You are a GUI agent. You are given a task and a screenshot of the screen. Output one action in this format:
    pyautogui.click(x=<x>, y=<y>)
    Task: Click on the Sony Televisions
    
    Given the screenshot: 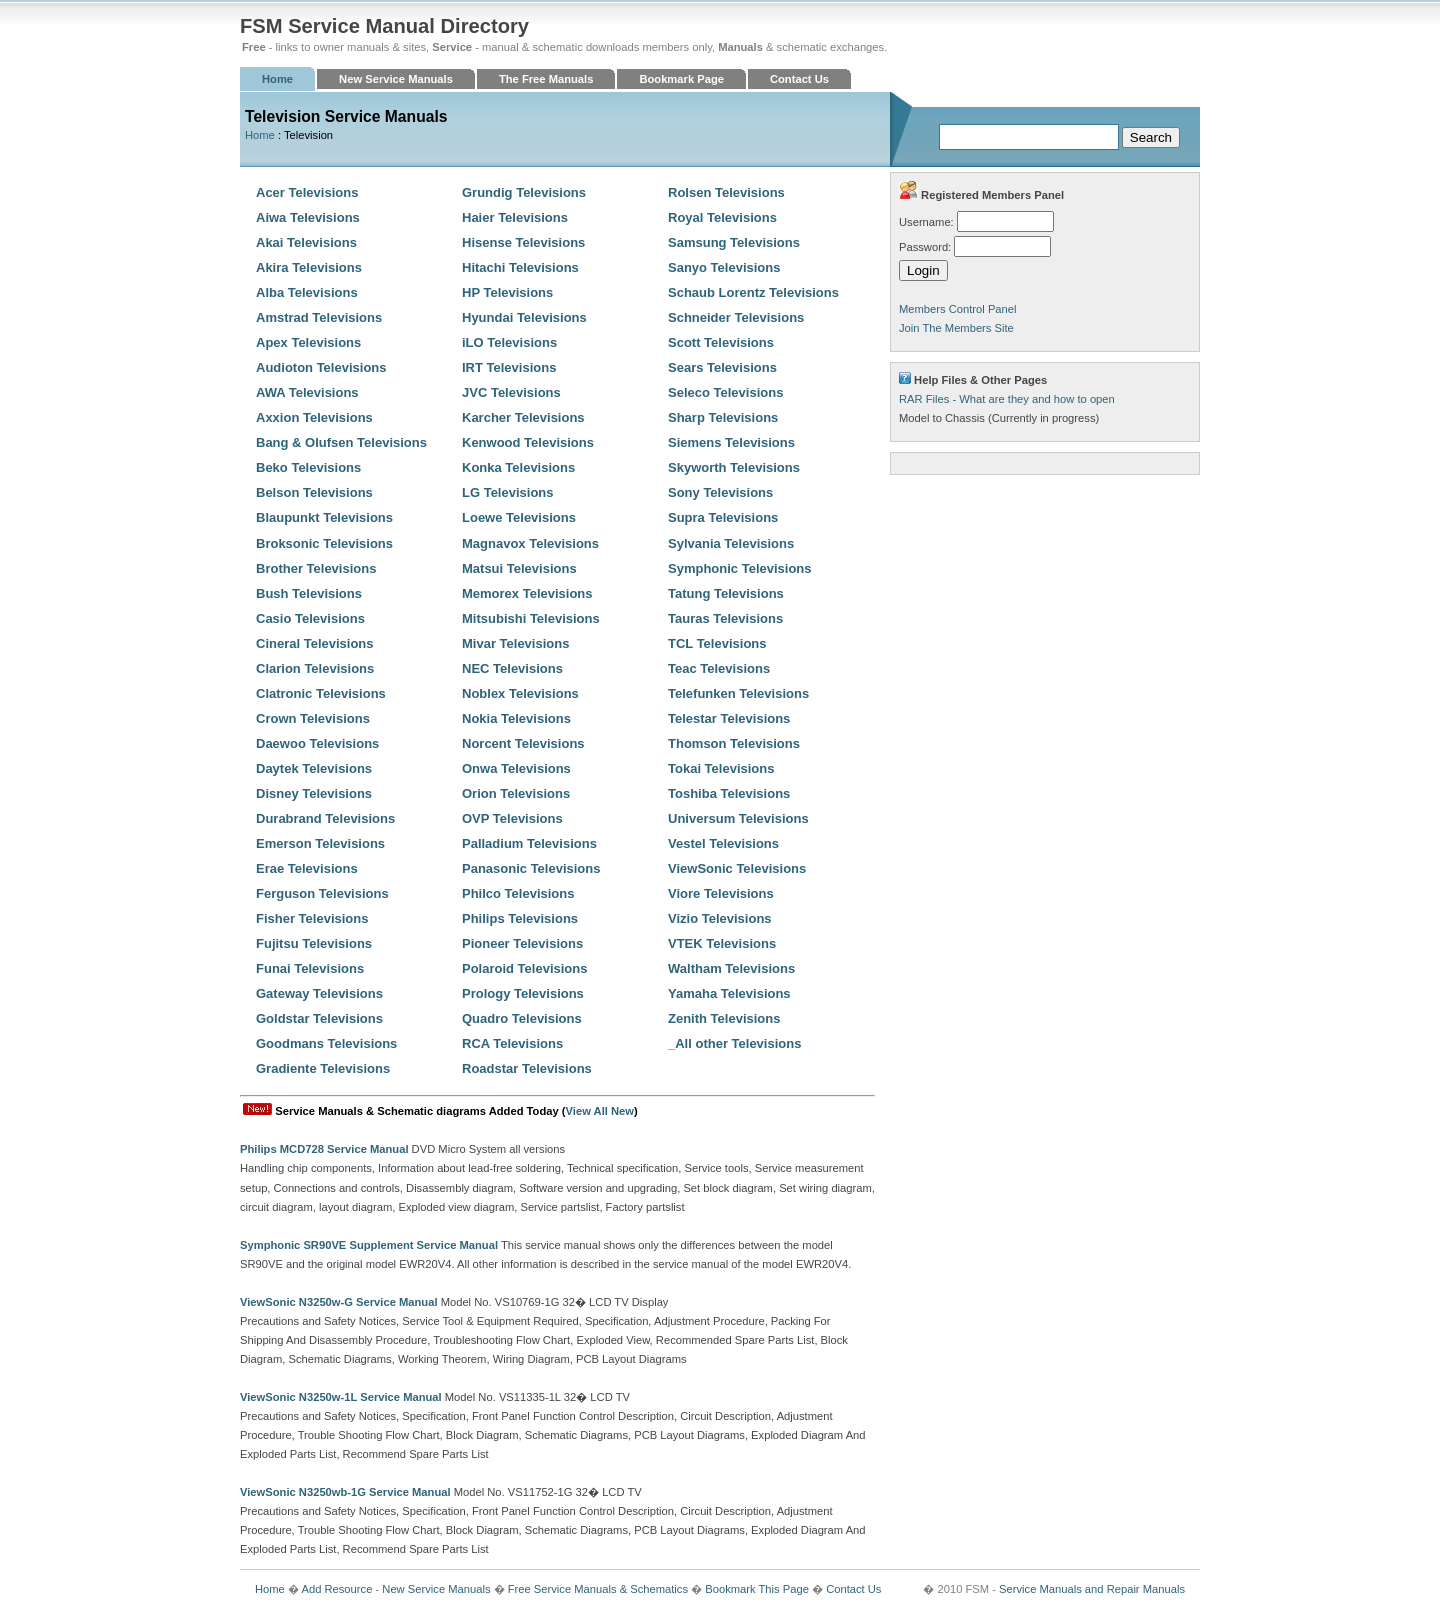 What is the action you would take?
    pyautogui.click(x=720, y=492)
    